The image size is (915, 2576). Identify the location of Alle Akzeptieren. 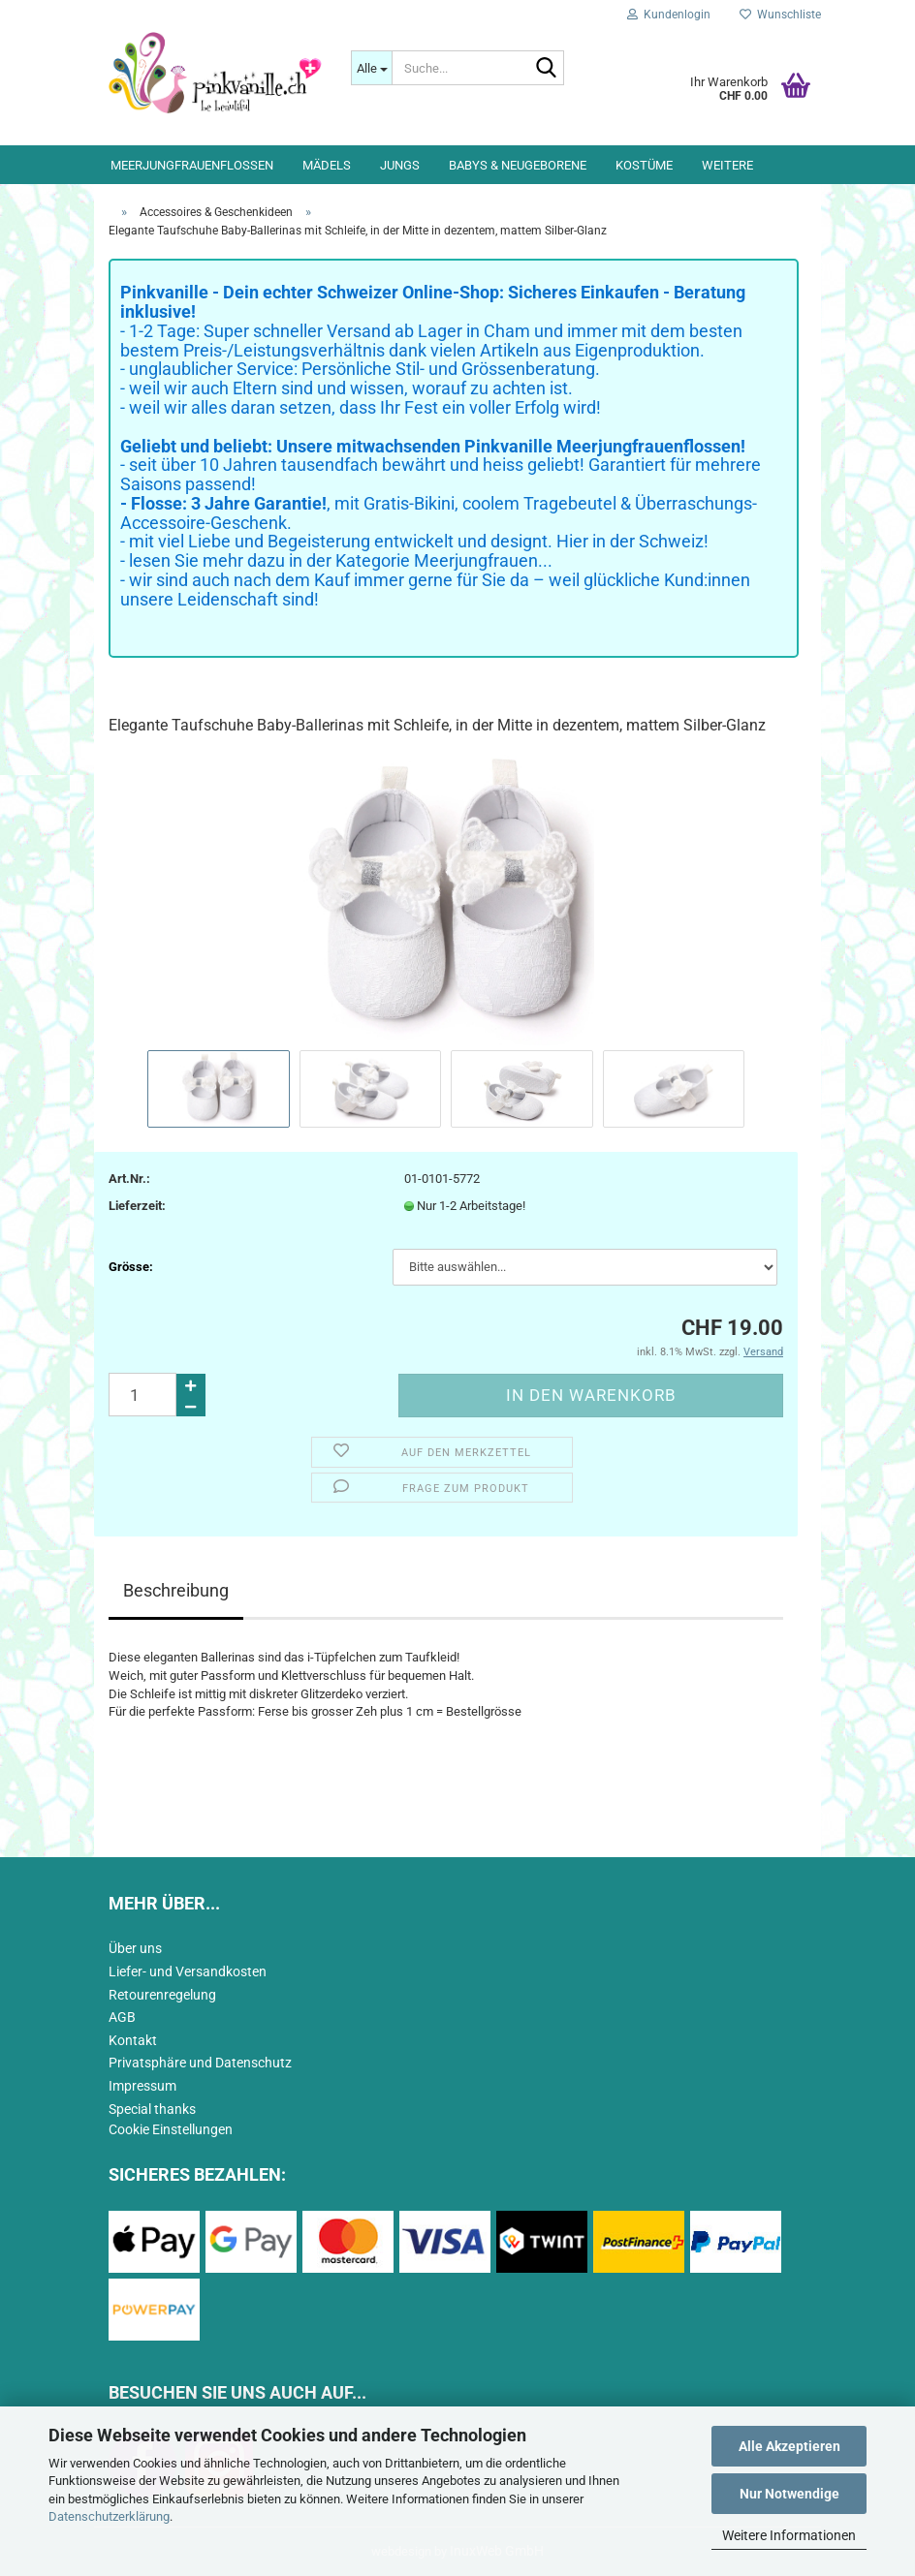
(789, 2446).